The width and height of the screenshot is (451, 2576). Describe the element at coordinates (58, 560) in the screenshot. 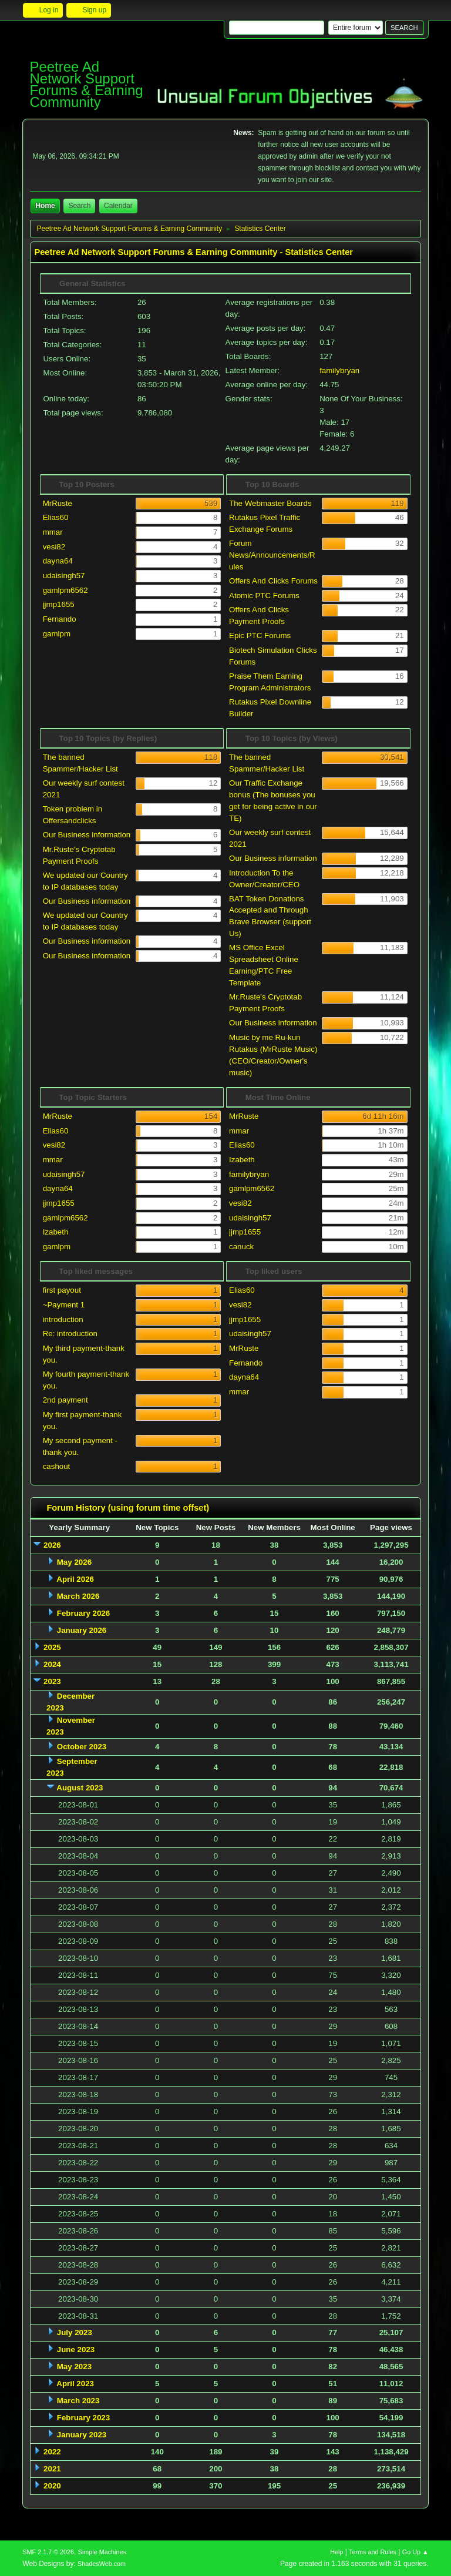

I see `dayna64` at that location.